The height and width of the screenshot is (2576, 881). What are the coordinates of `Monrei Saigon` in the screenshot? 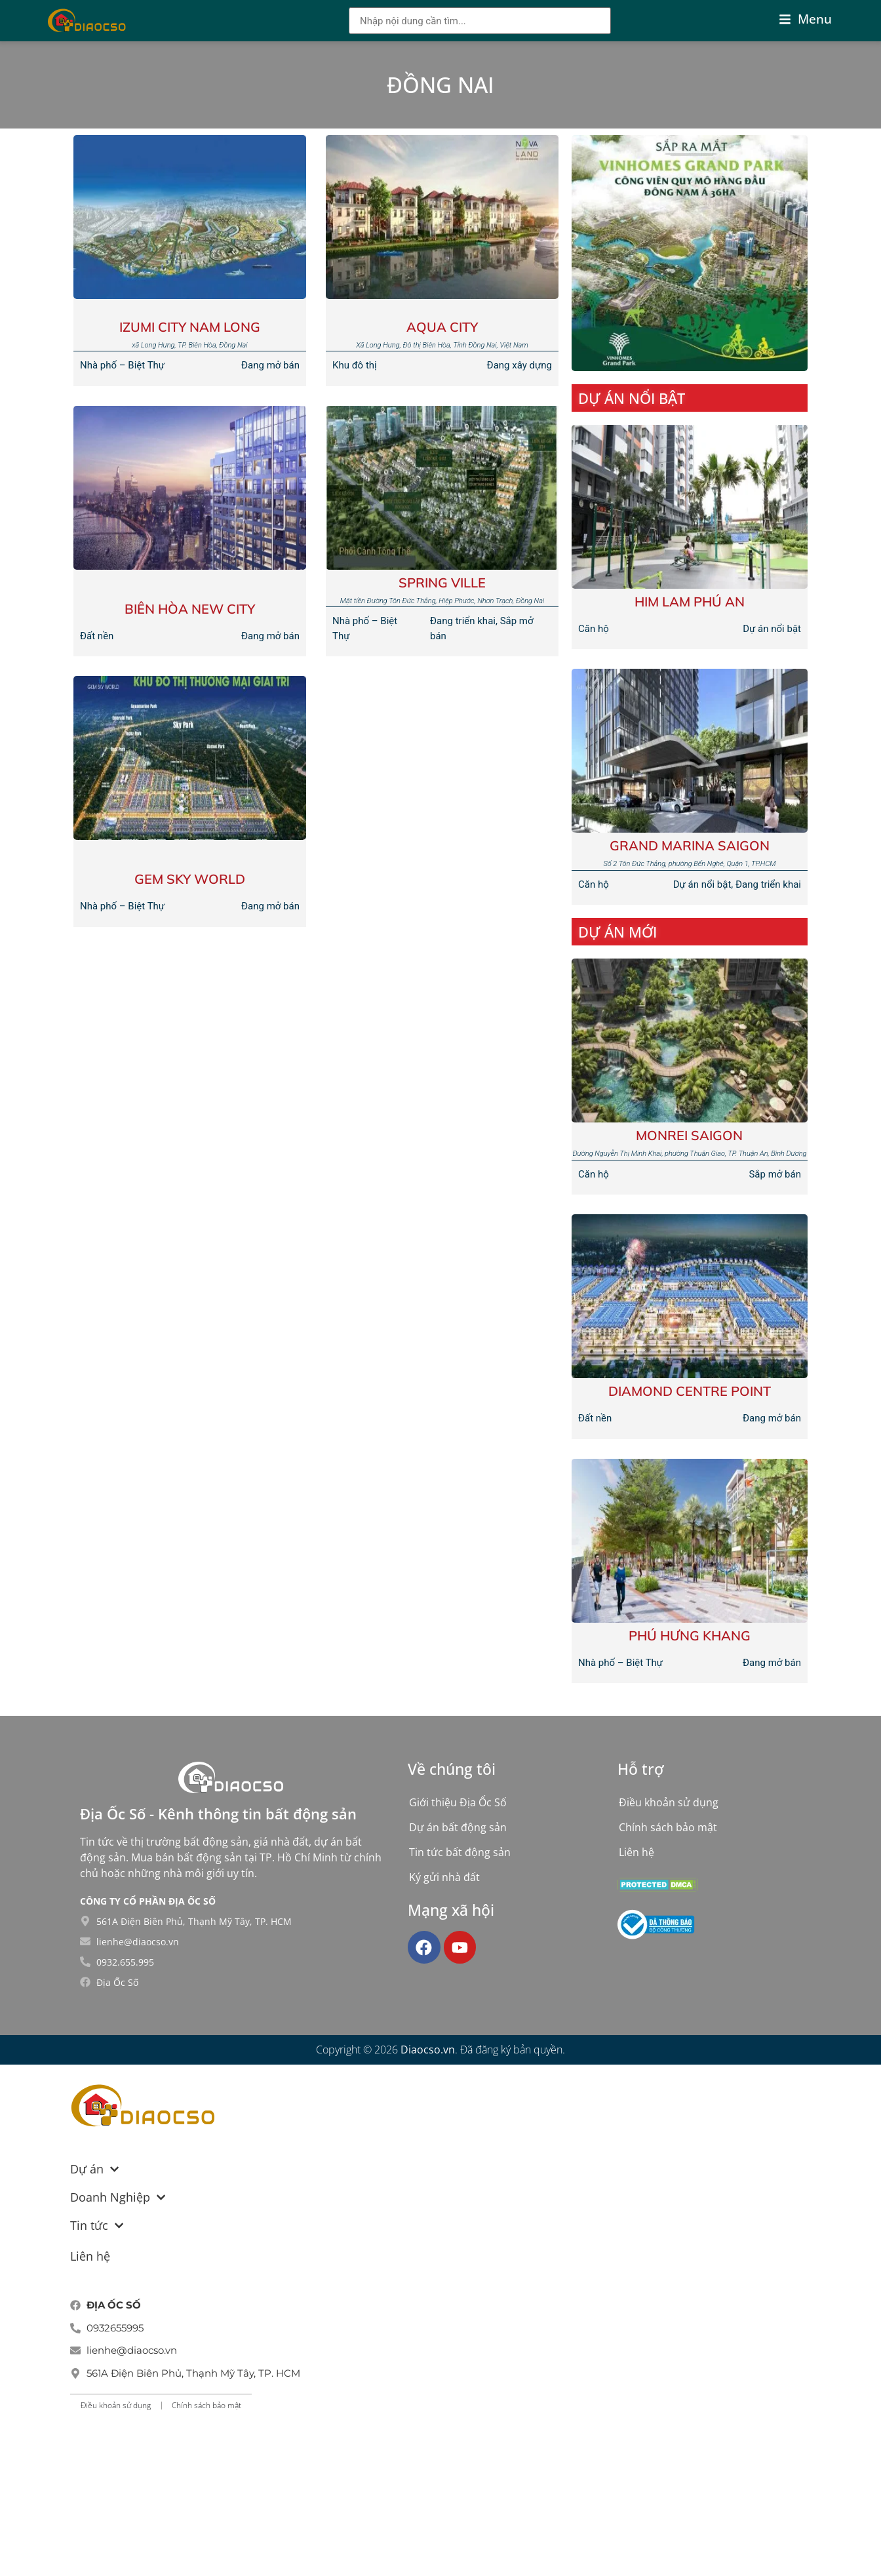 It's located at (689, 1135).